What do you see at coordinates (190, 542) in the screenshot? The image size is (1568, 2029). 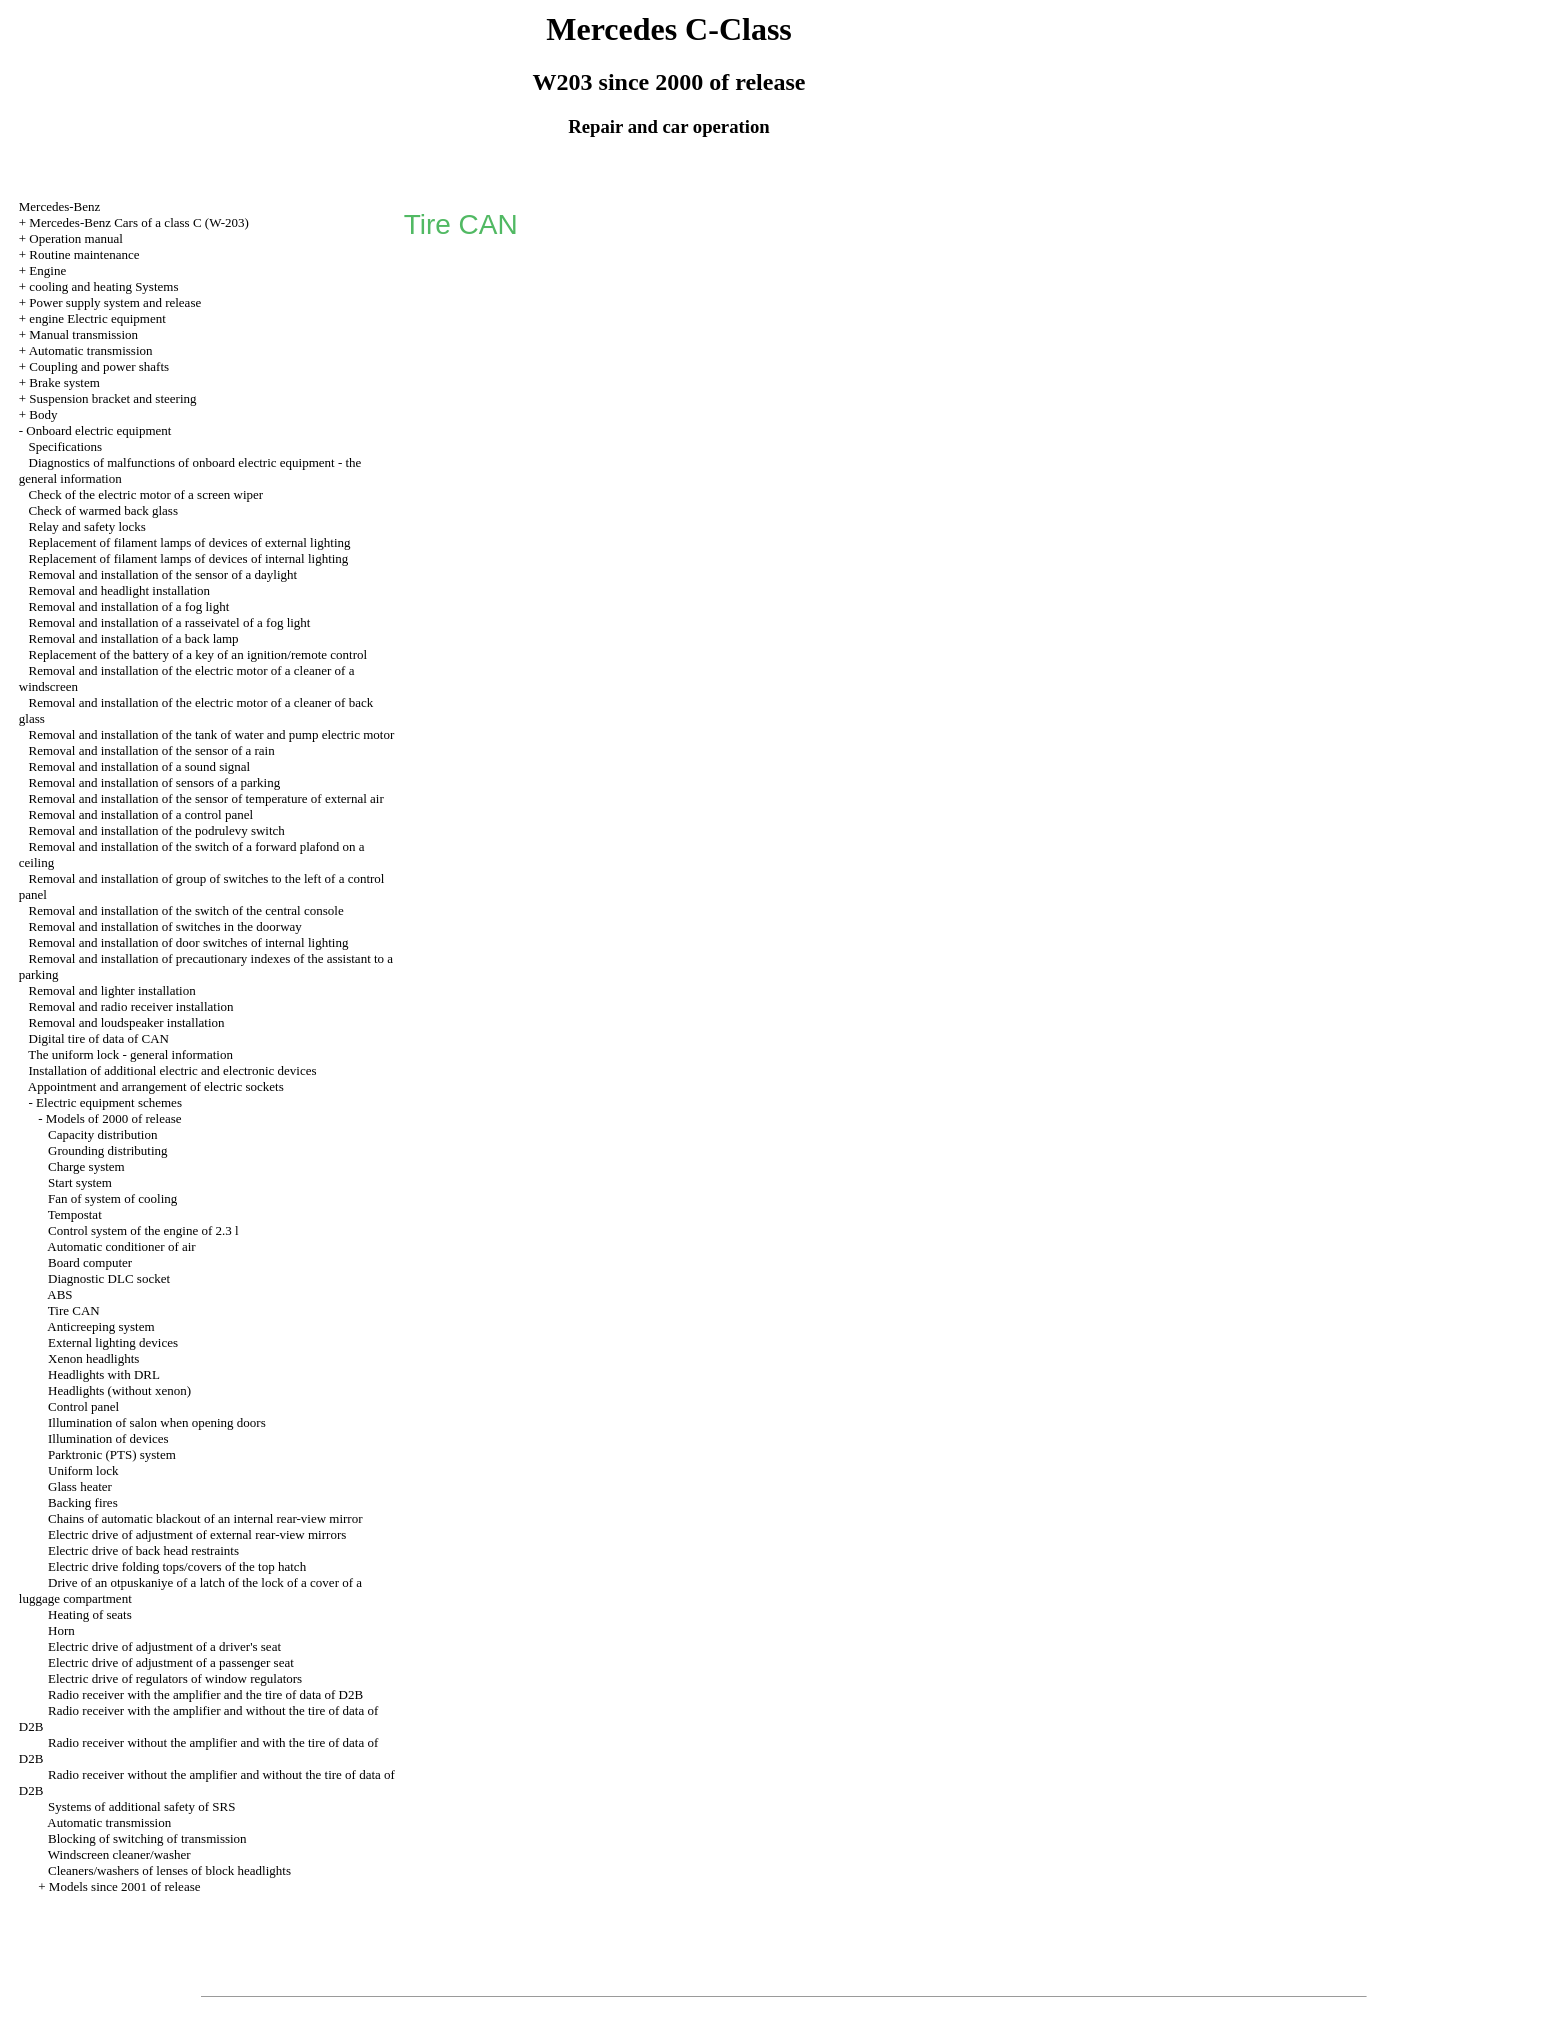 I see `Replacement of filament lamps of devices of external lighting` at bounding box center [190, 542].